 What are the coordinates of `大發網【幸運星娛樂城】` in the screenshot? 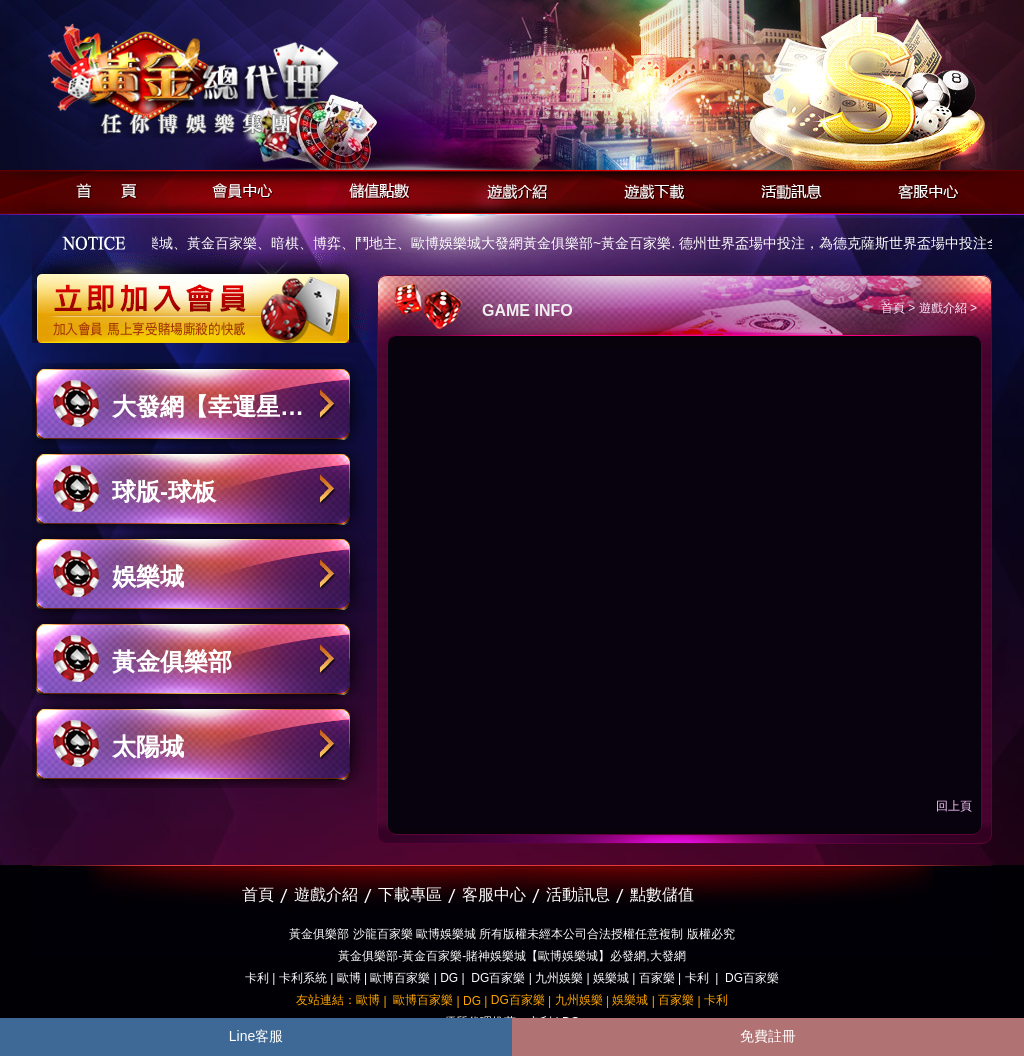 It's located at (208, 416).